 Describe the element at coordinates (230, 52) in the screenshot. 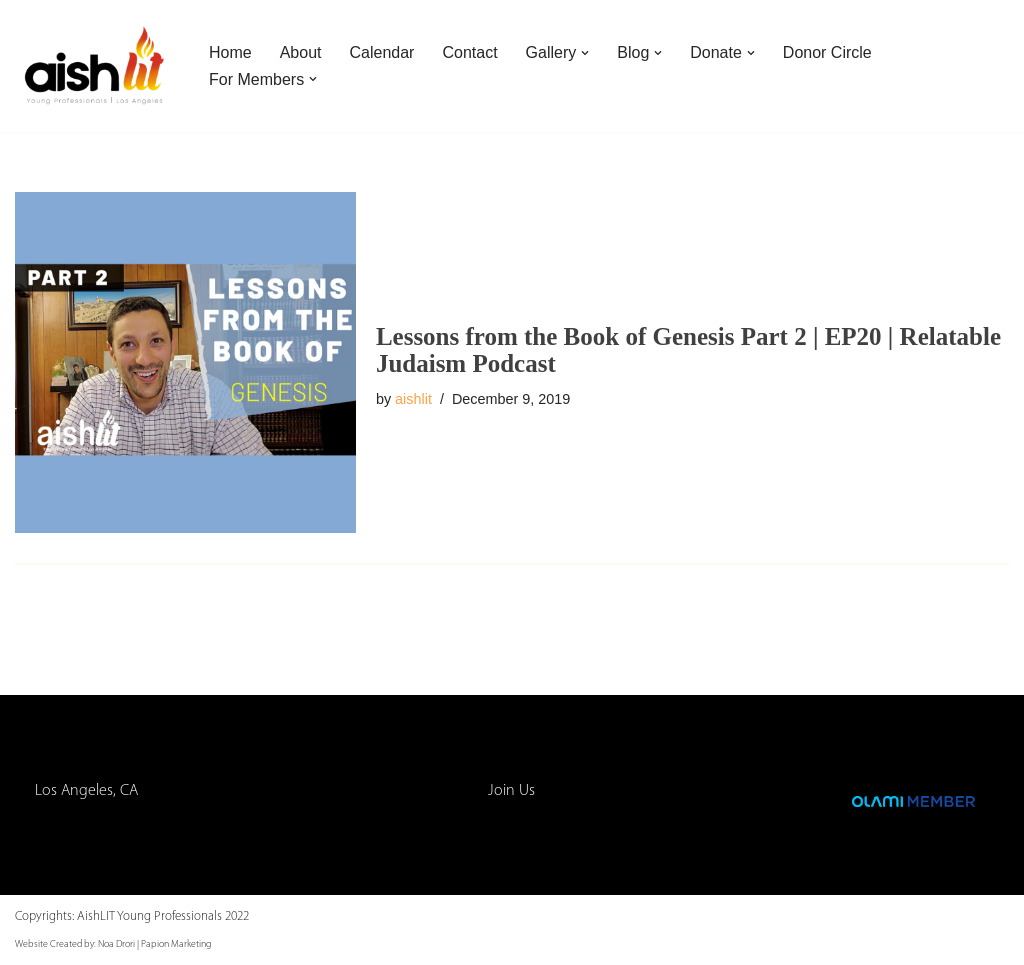

I see `Home` at that location.